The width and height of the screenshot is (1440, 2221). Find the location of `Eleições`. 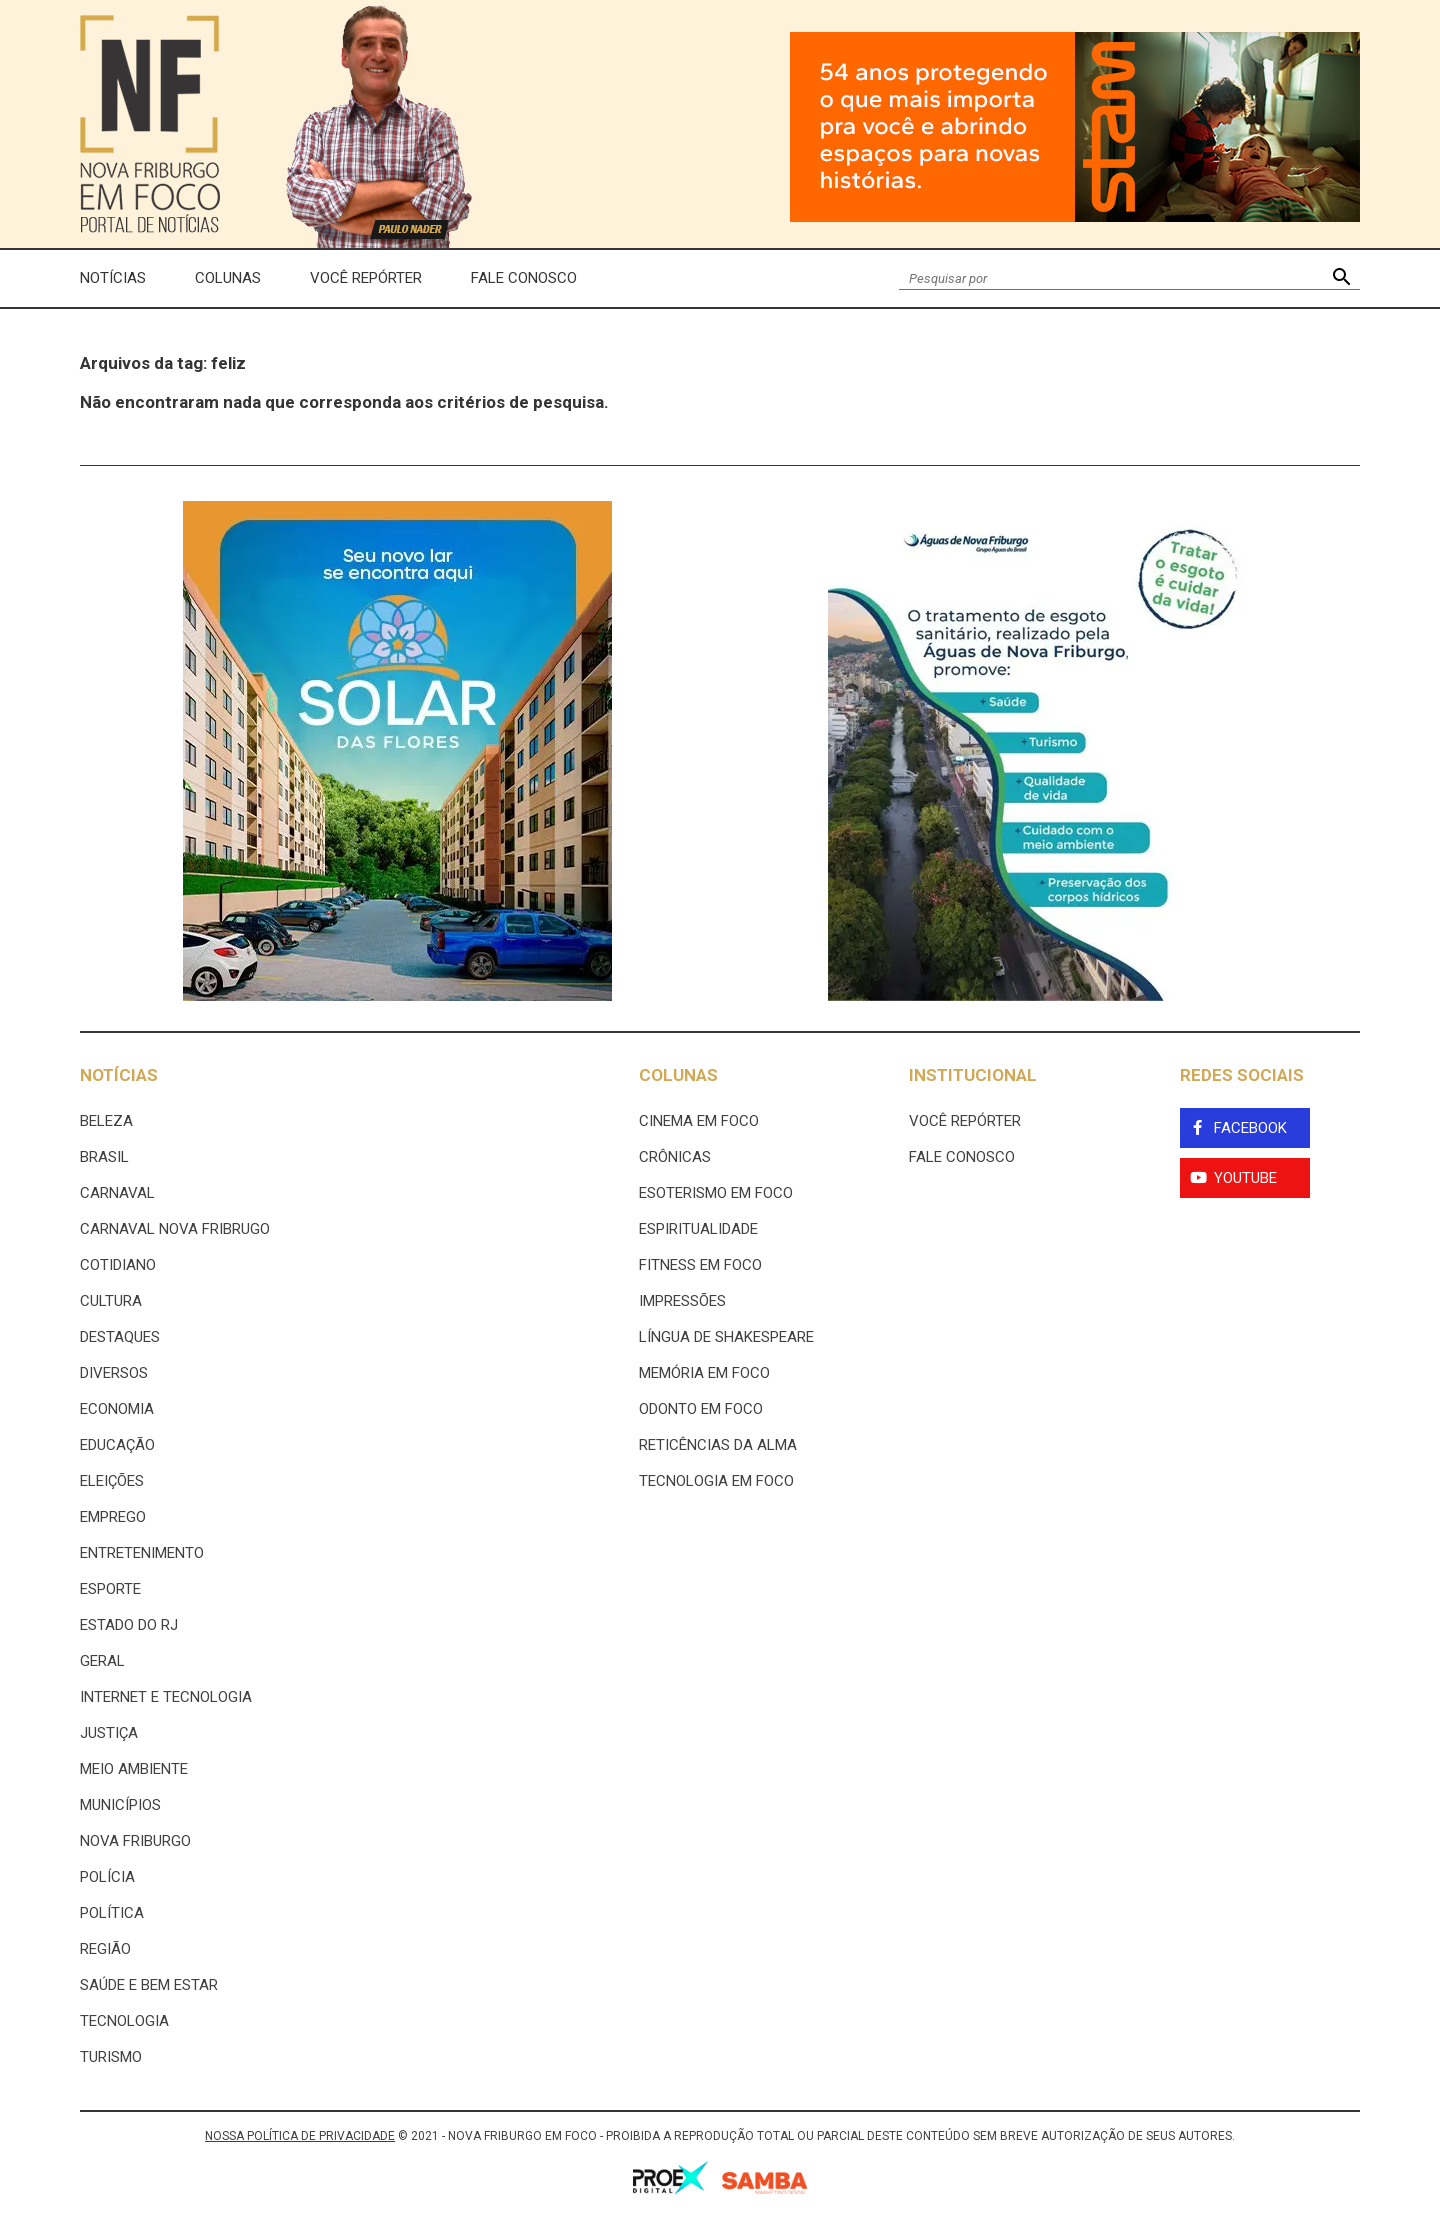

Eleições is located at coordinates (112, 1481).